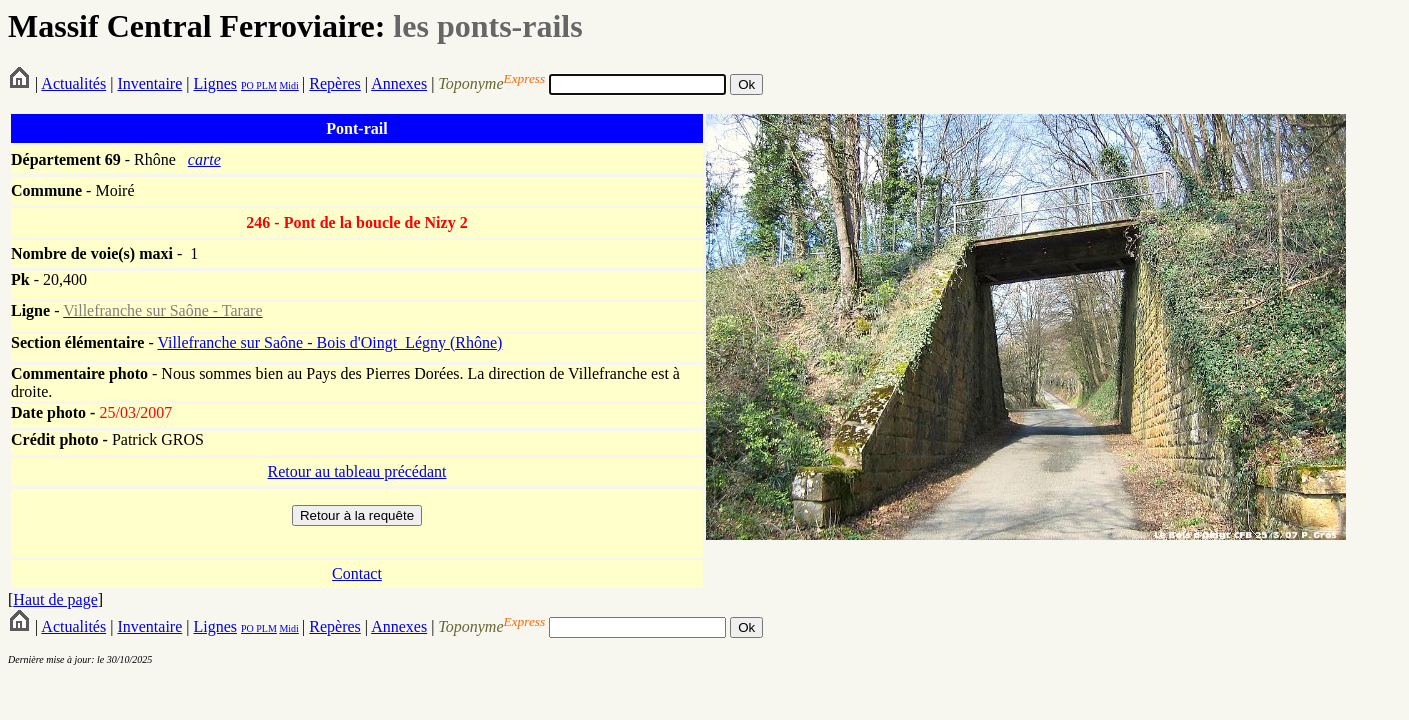  I want to click on Haut de page, so click(55, 599).